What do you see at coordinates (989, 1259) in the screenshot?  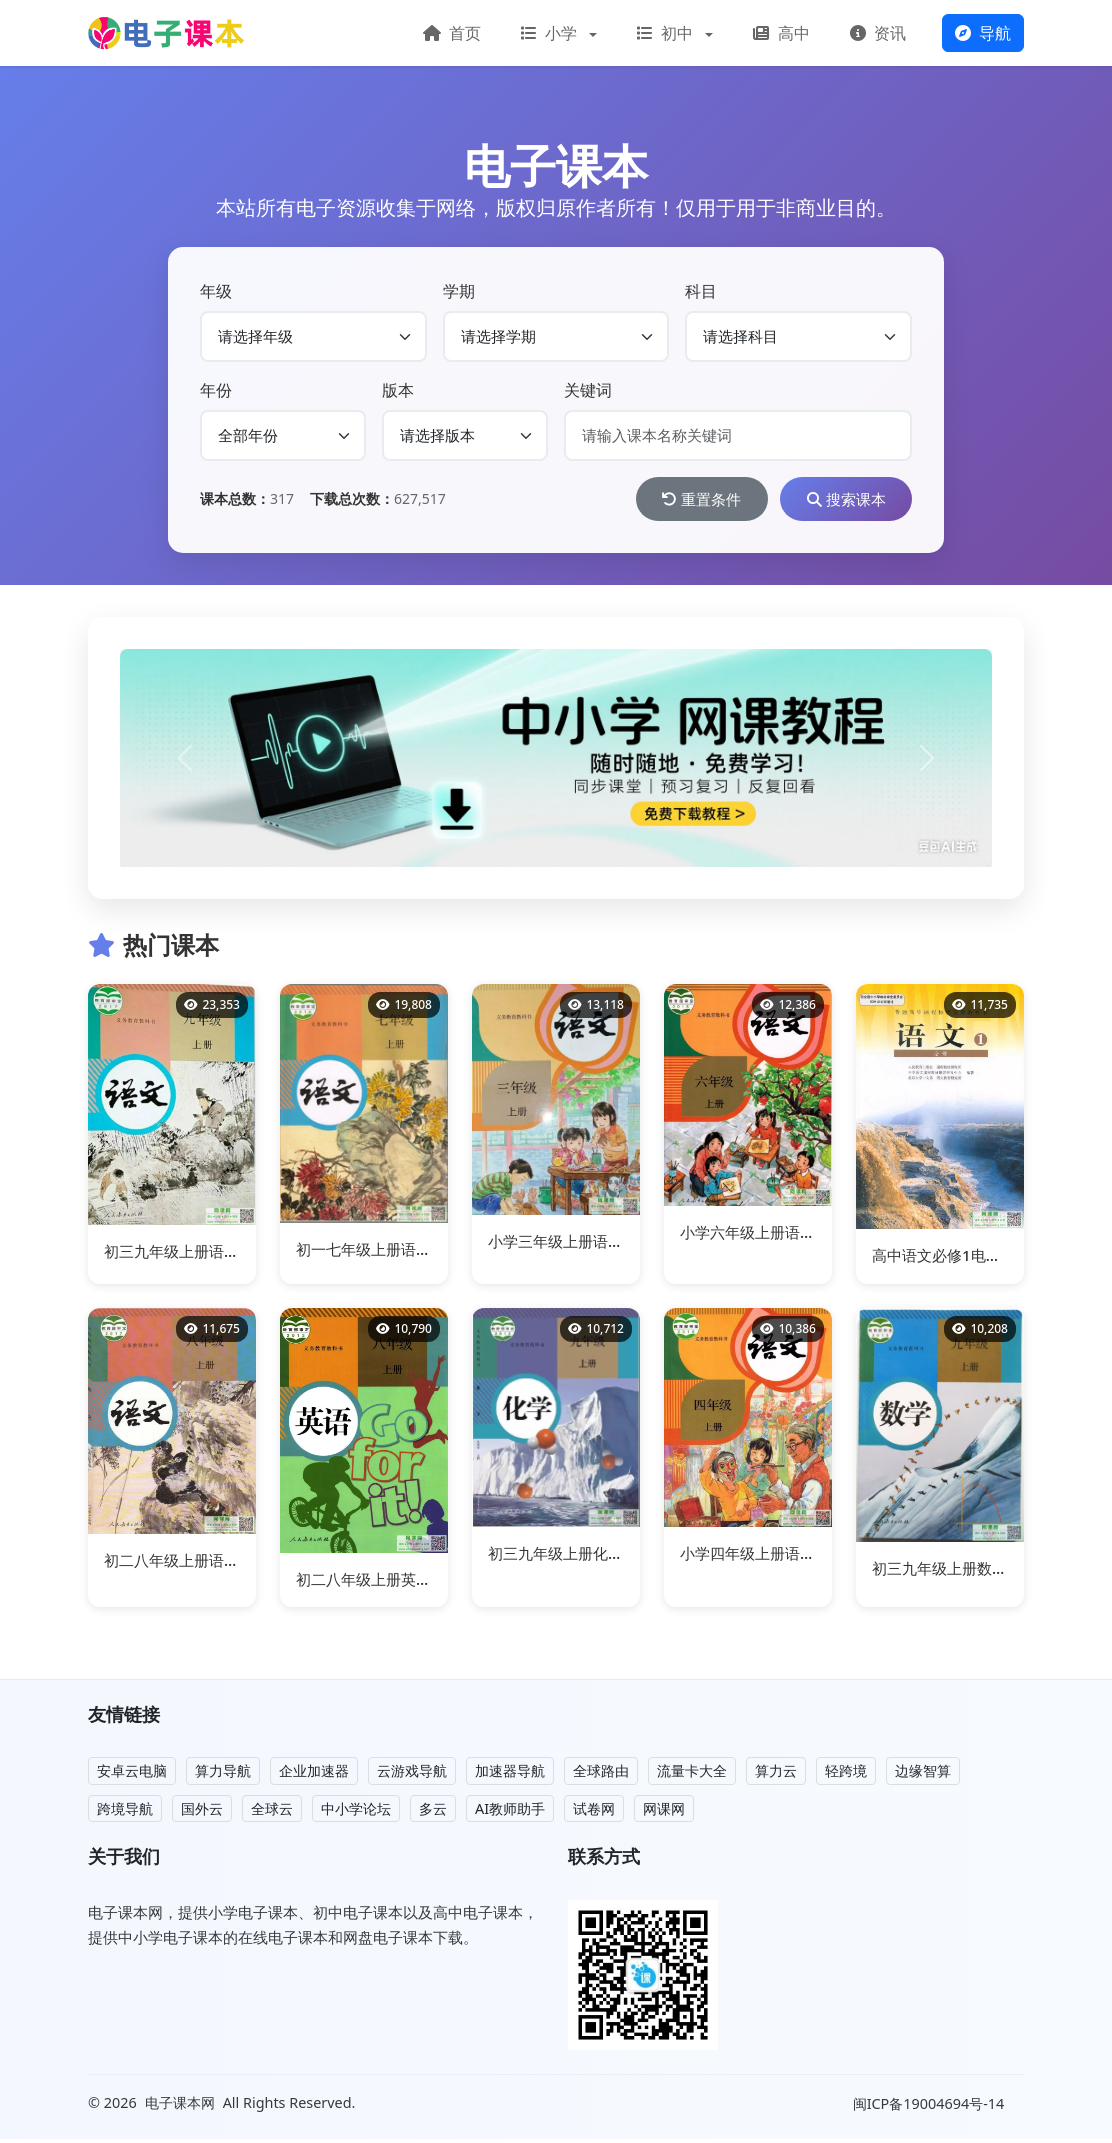 I see `高中语文必修1电子课本部编人教版` at bounding box center [989, 1259].